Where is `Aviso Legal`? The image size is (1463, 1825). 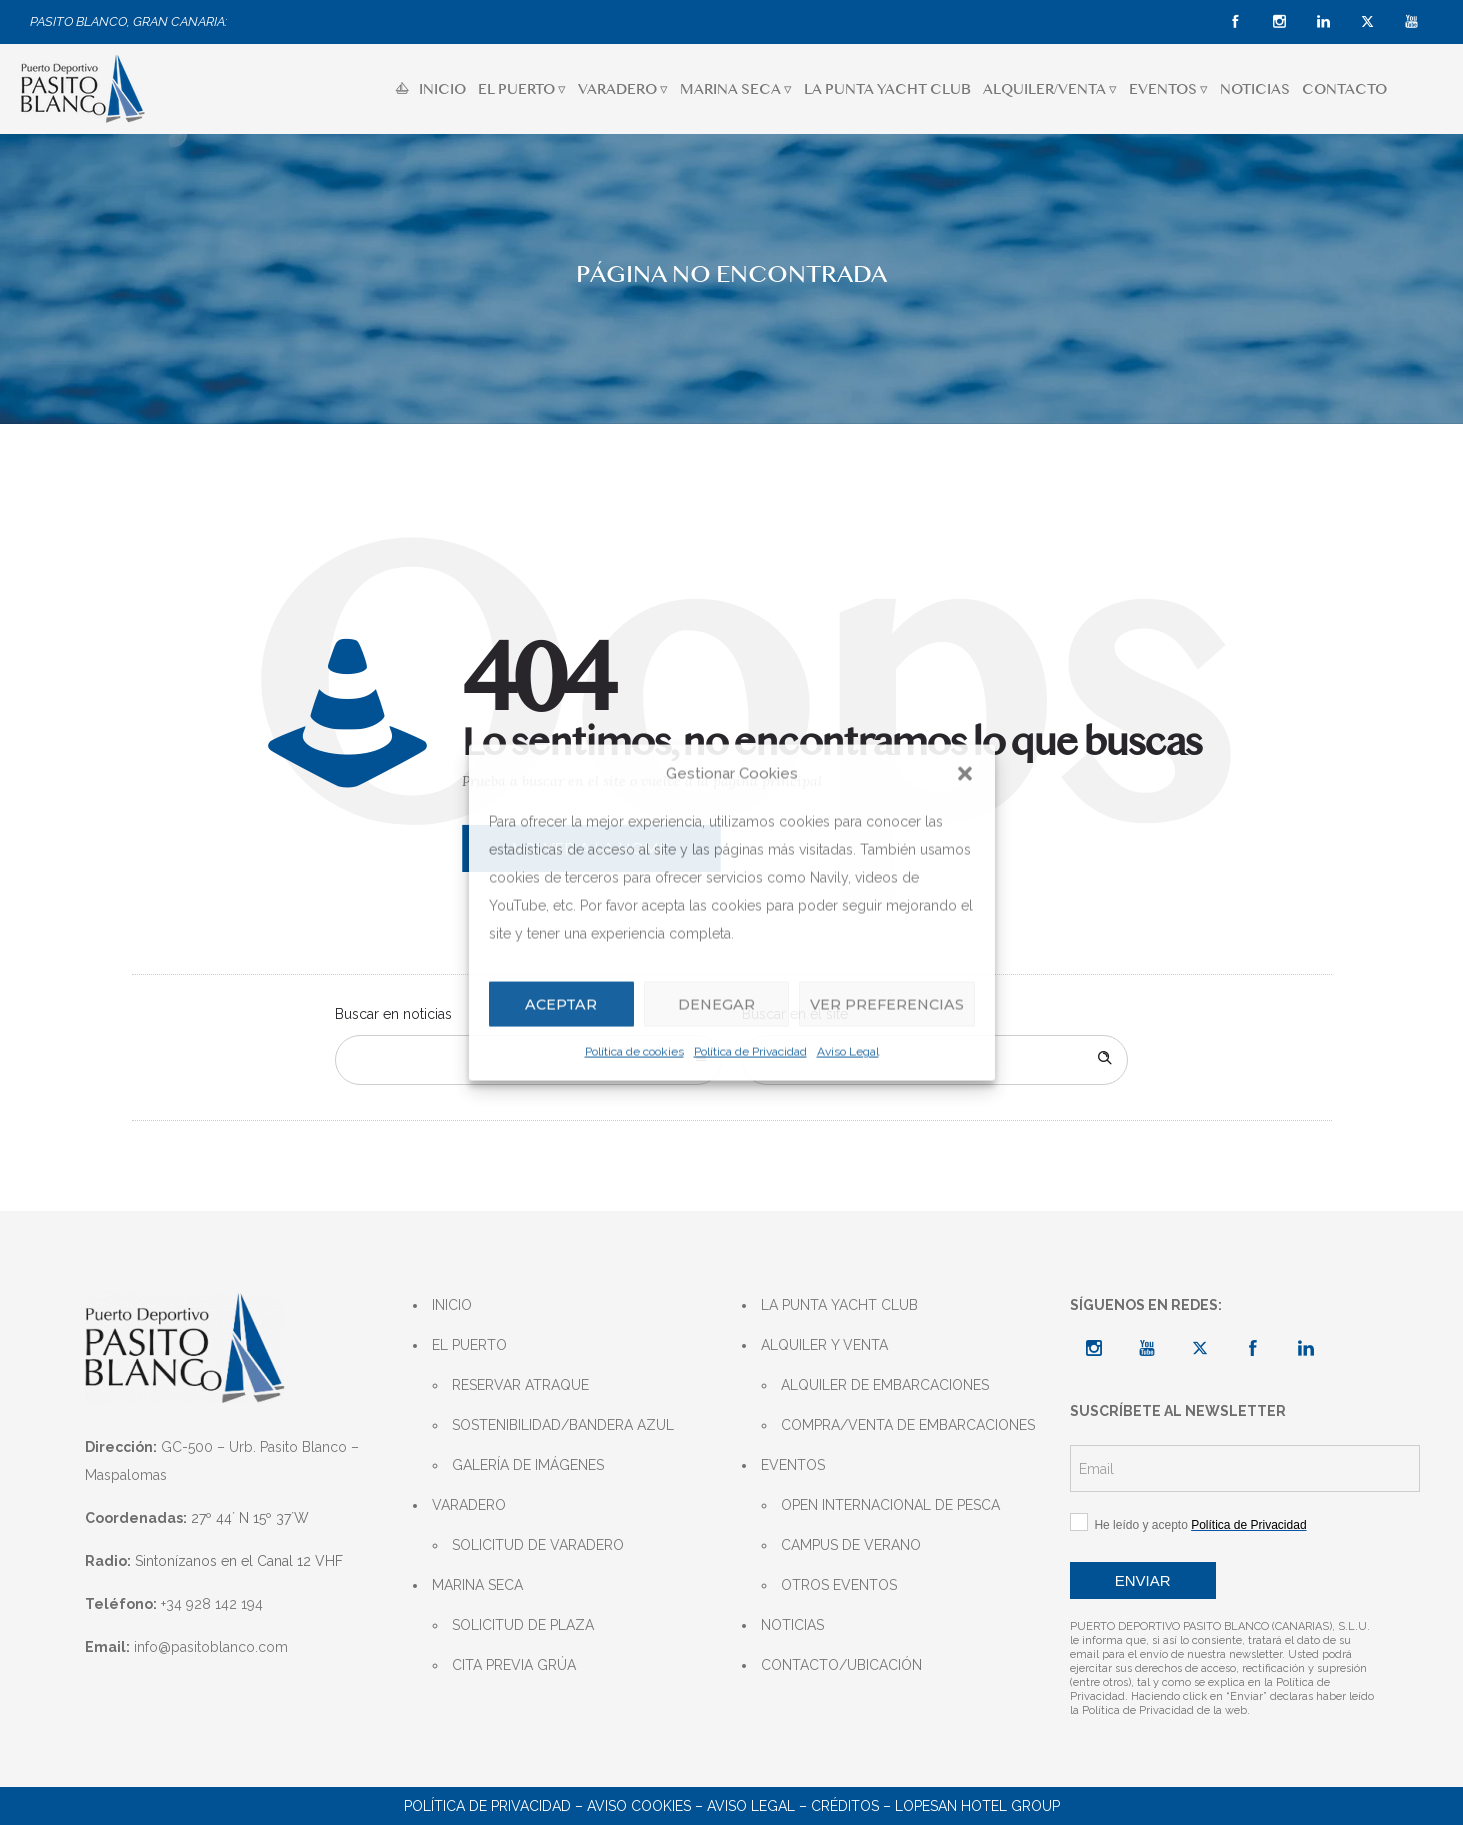
Aviso Legal is located at coordinates (848, 1052).